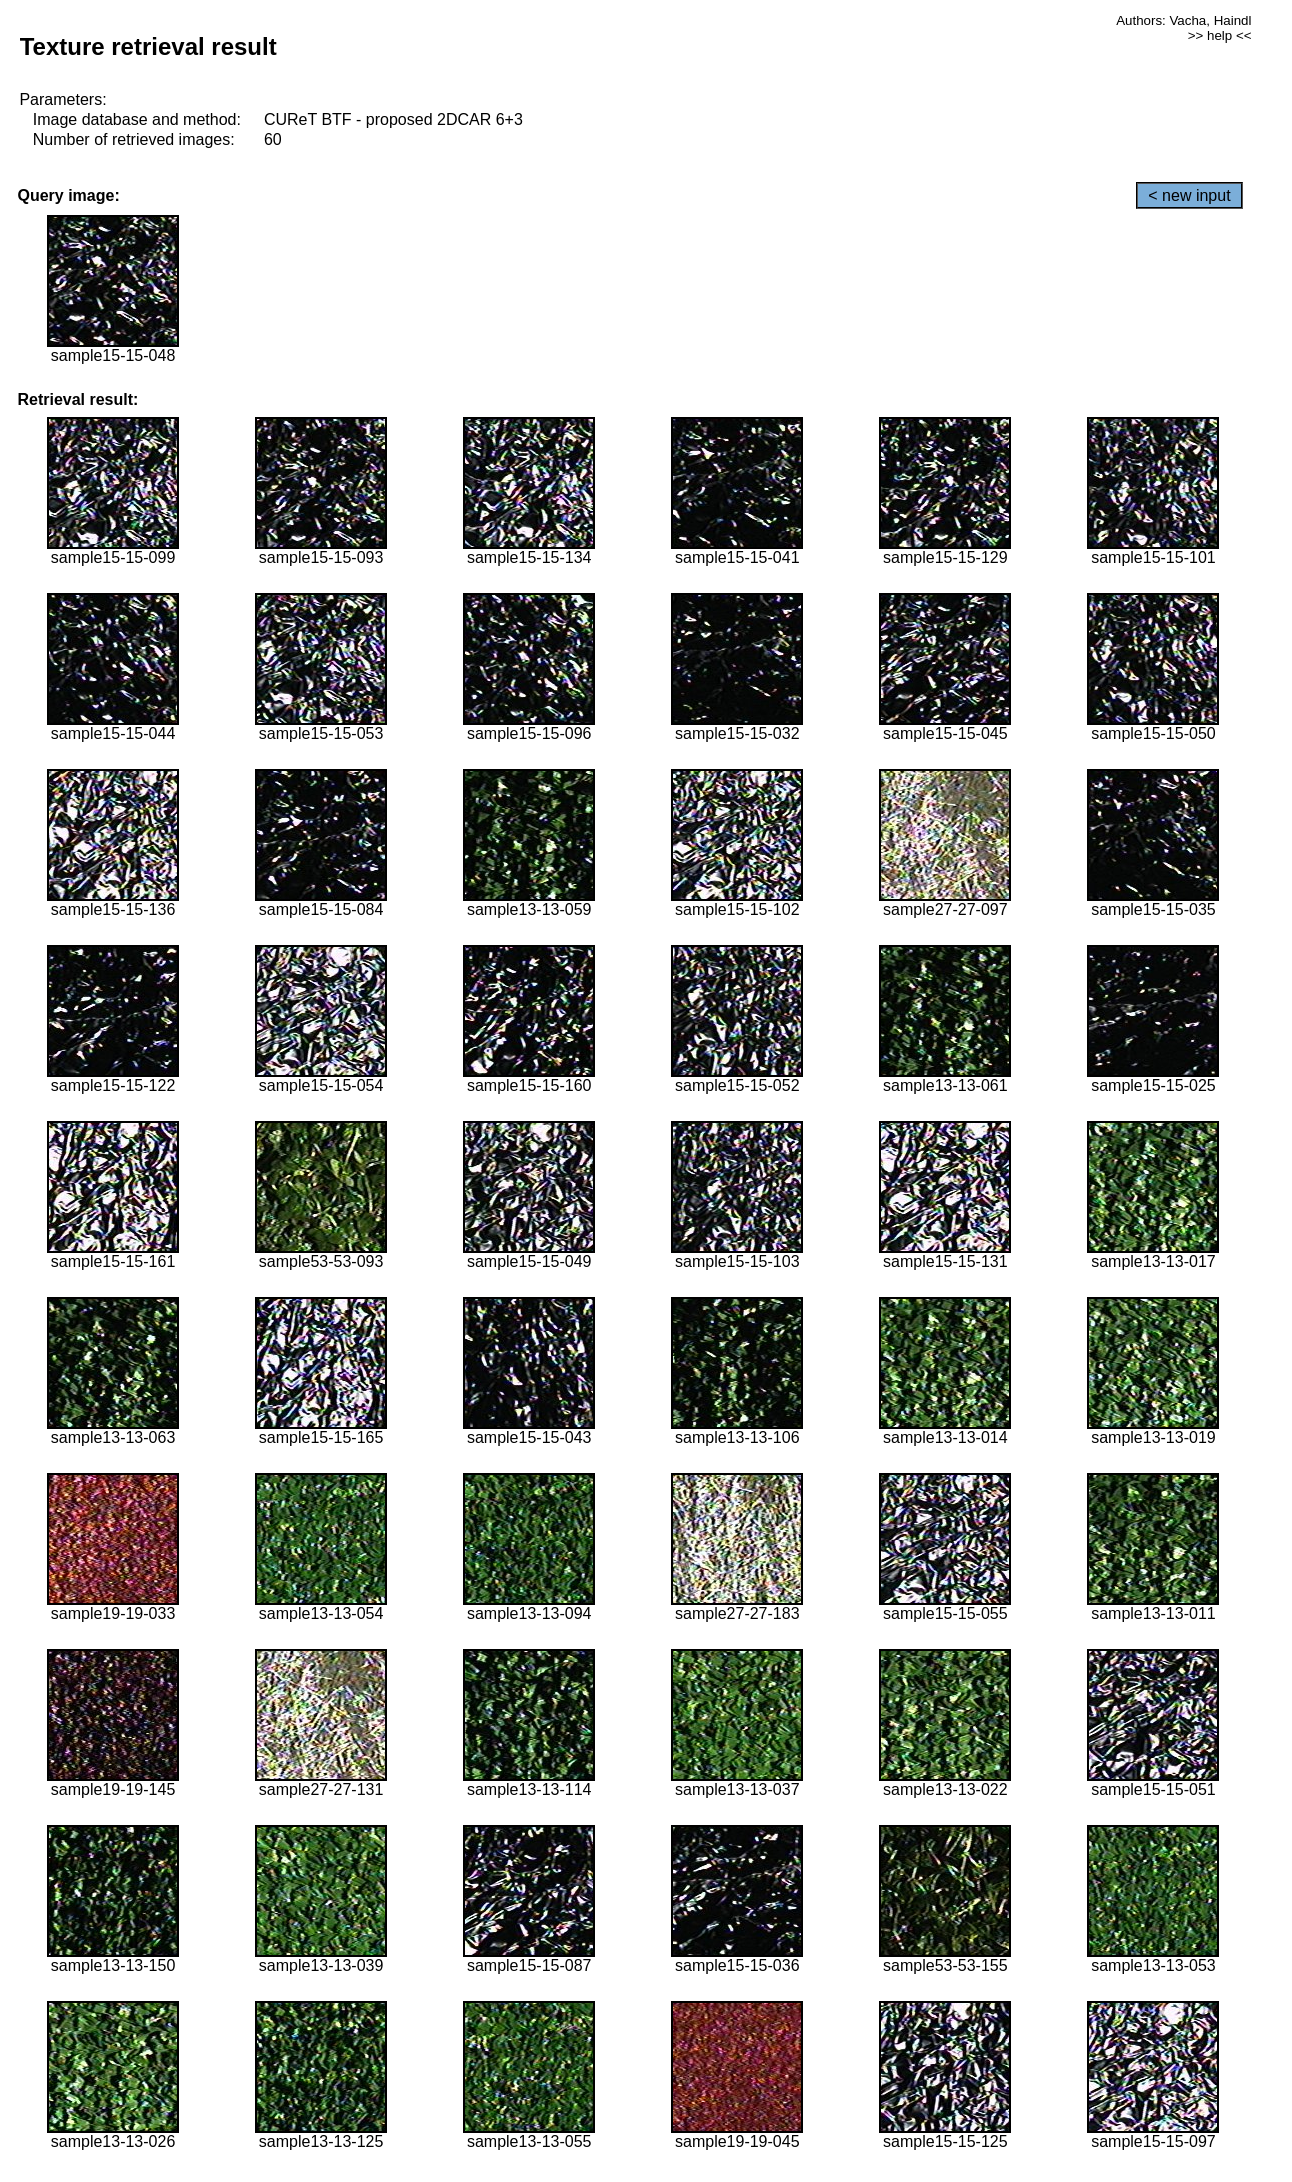 This screenshot has height=2182, width=1292. I want to click on >> help <<, so click(1220, 35).